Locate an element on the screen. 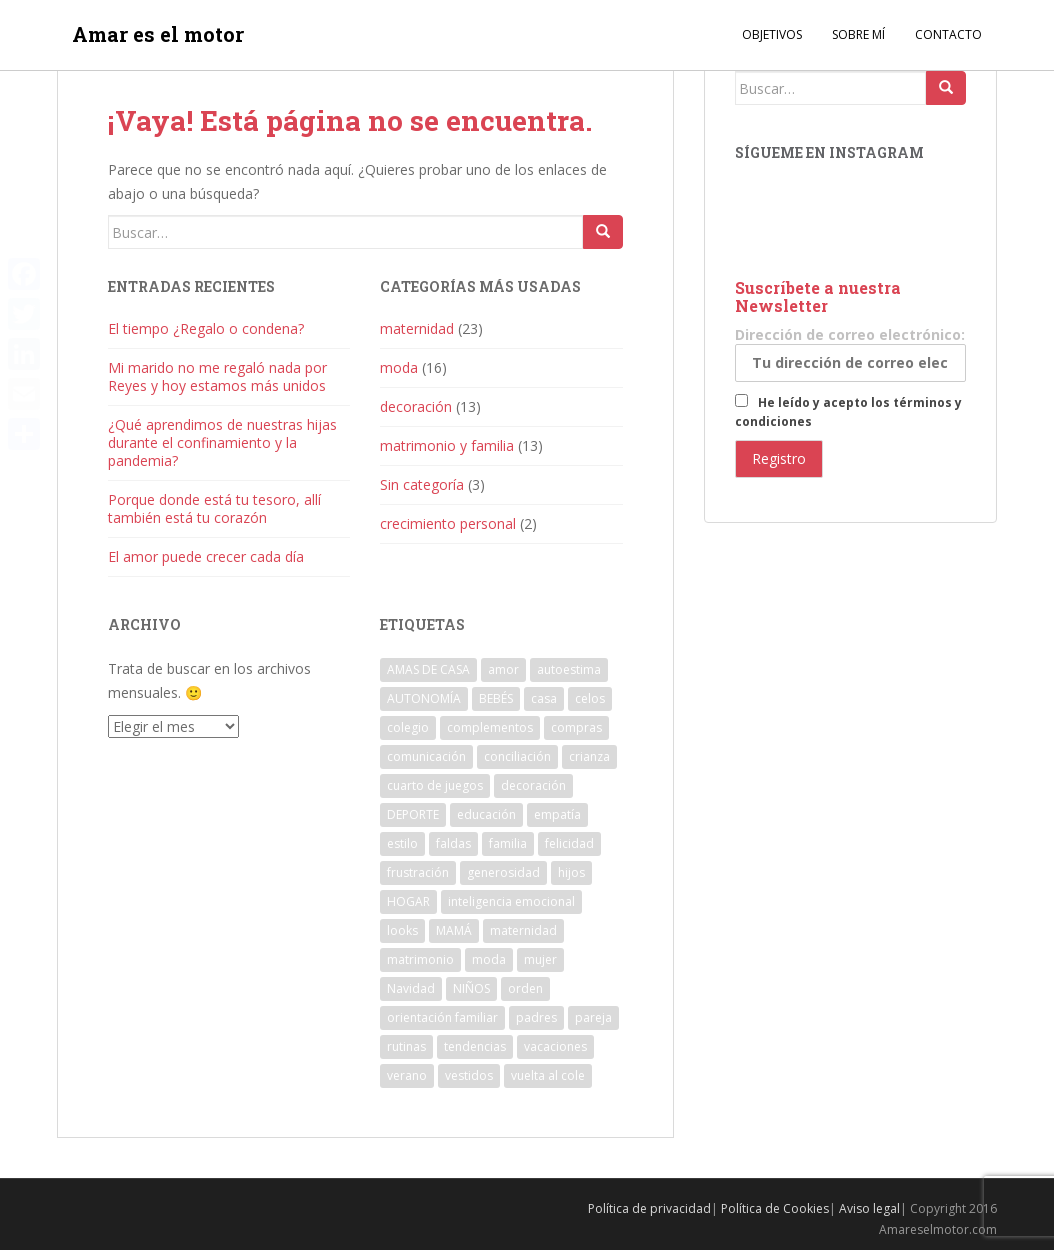 The height and width of the screenshot is (1250, 1054). conciliación [conciliación (5 elementos)] is located at coordinates (517, 756).